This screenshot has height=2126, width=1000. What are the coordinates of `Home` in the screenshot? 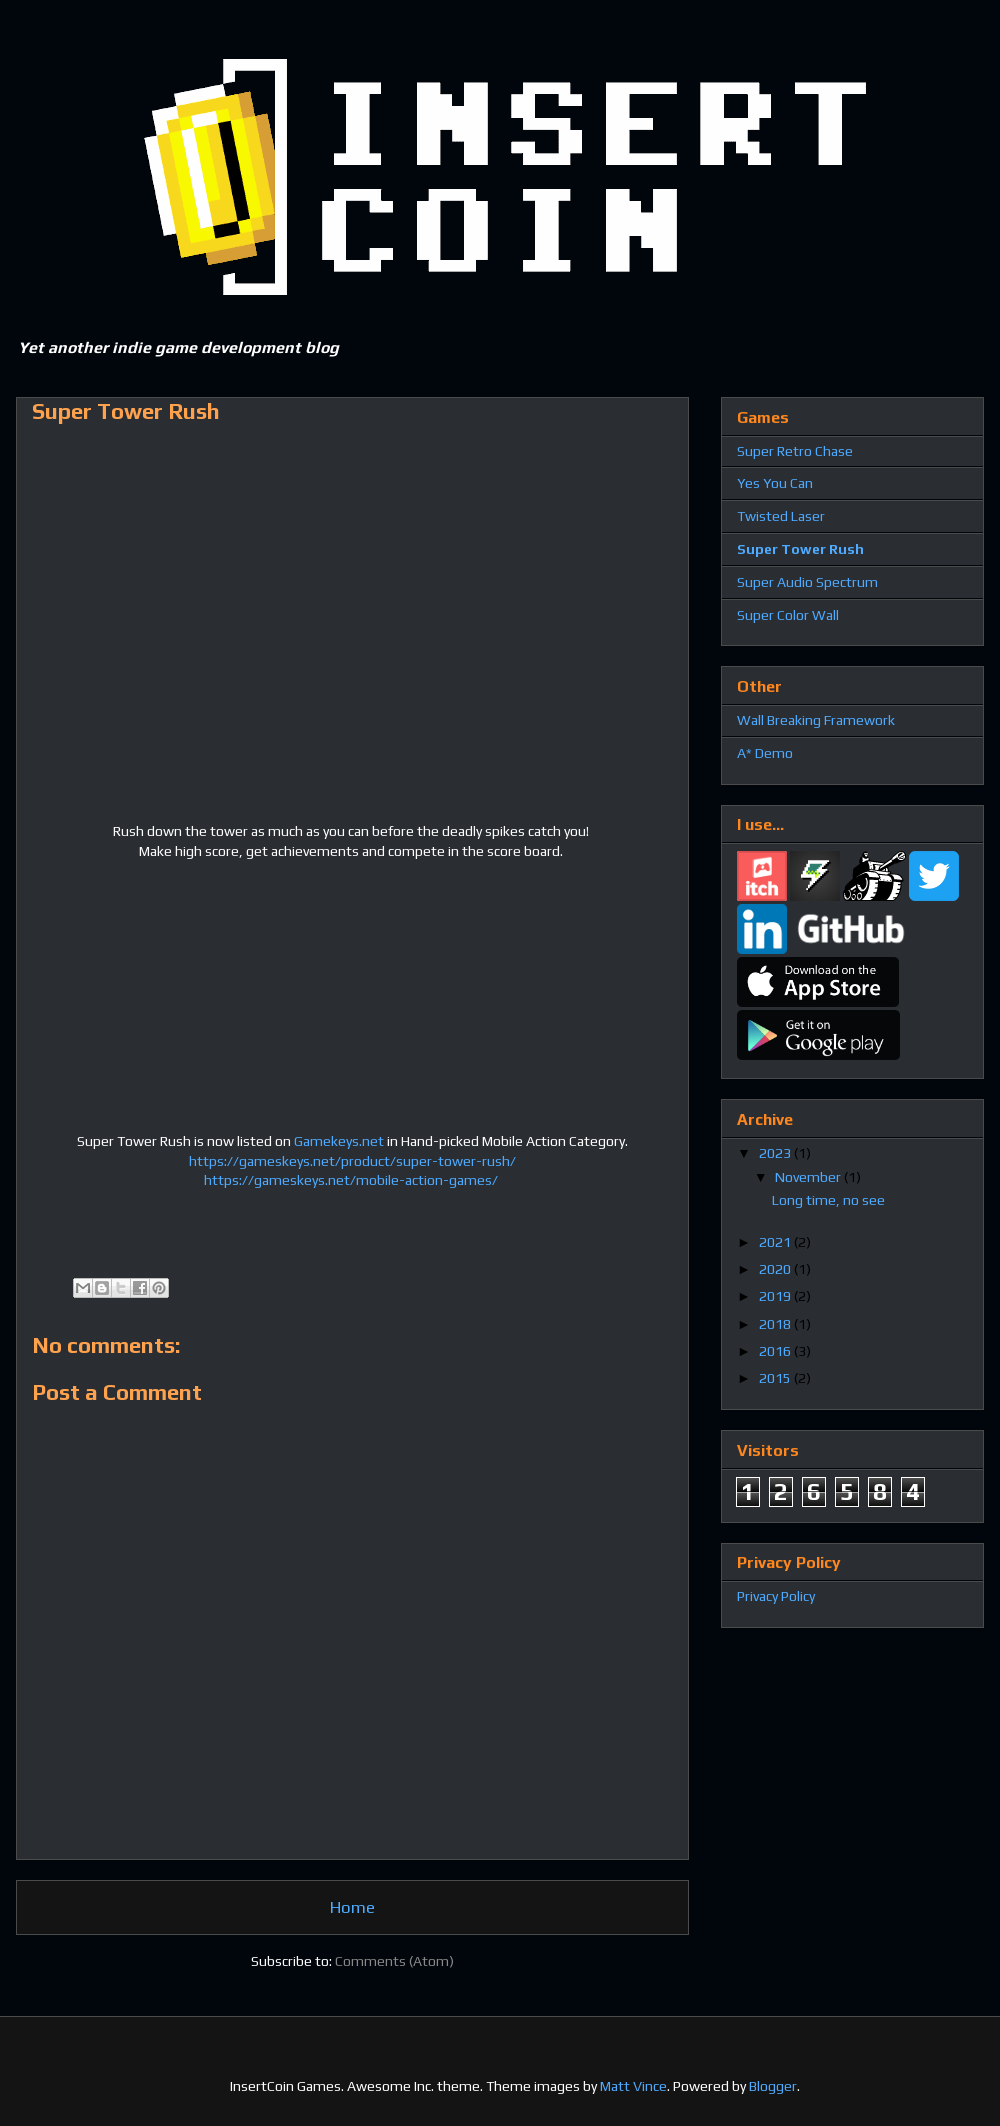 It's located at (352, 1907).